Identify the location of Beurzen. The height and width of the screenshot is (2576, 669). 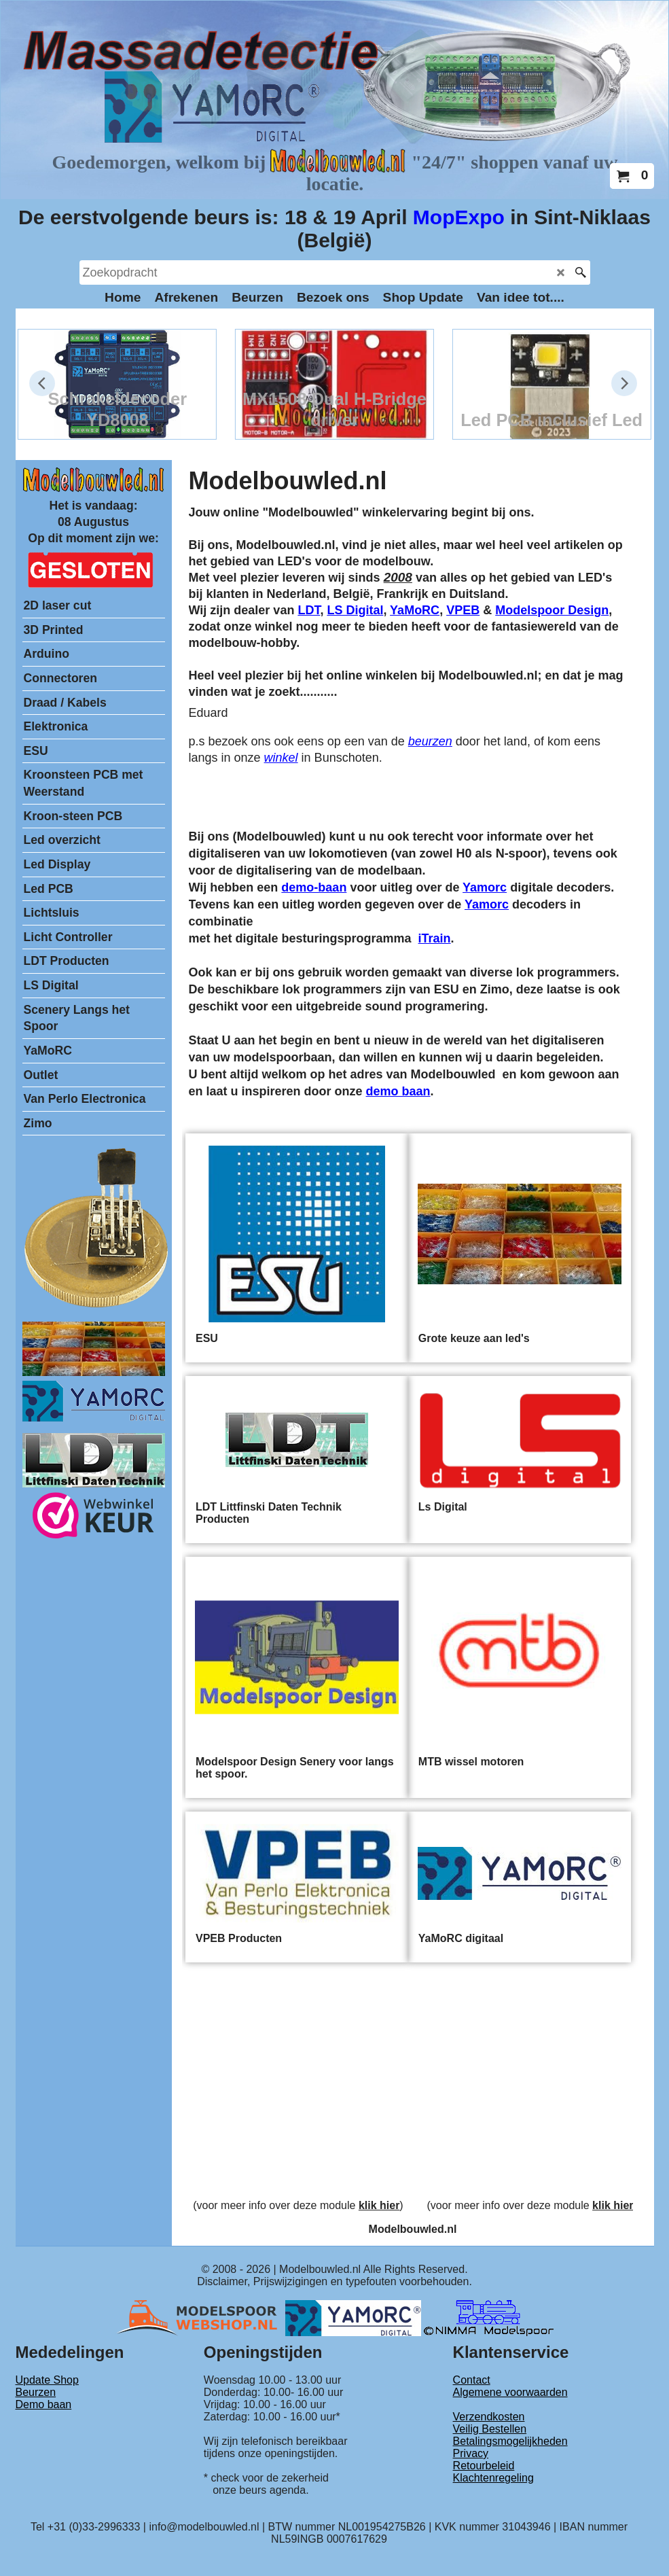
(36, 2392).